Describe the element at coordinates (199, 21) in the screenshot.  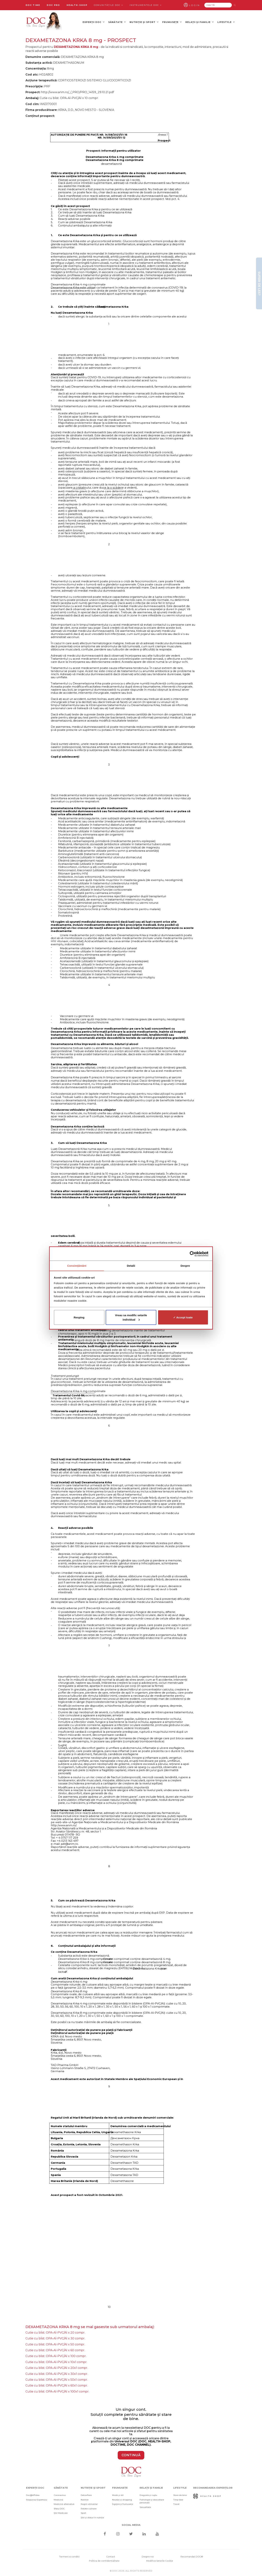
I see `Relații și familie` at that location.